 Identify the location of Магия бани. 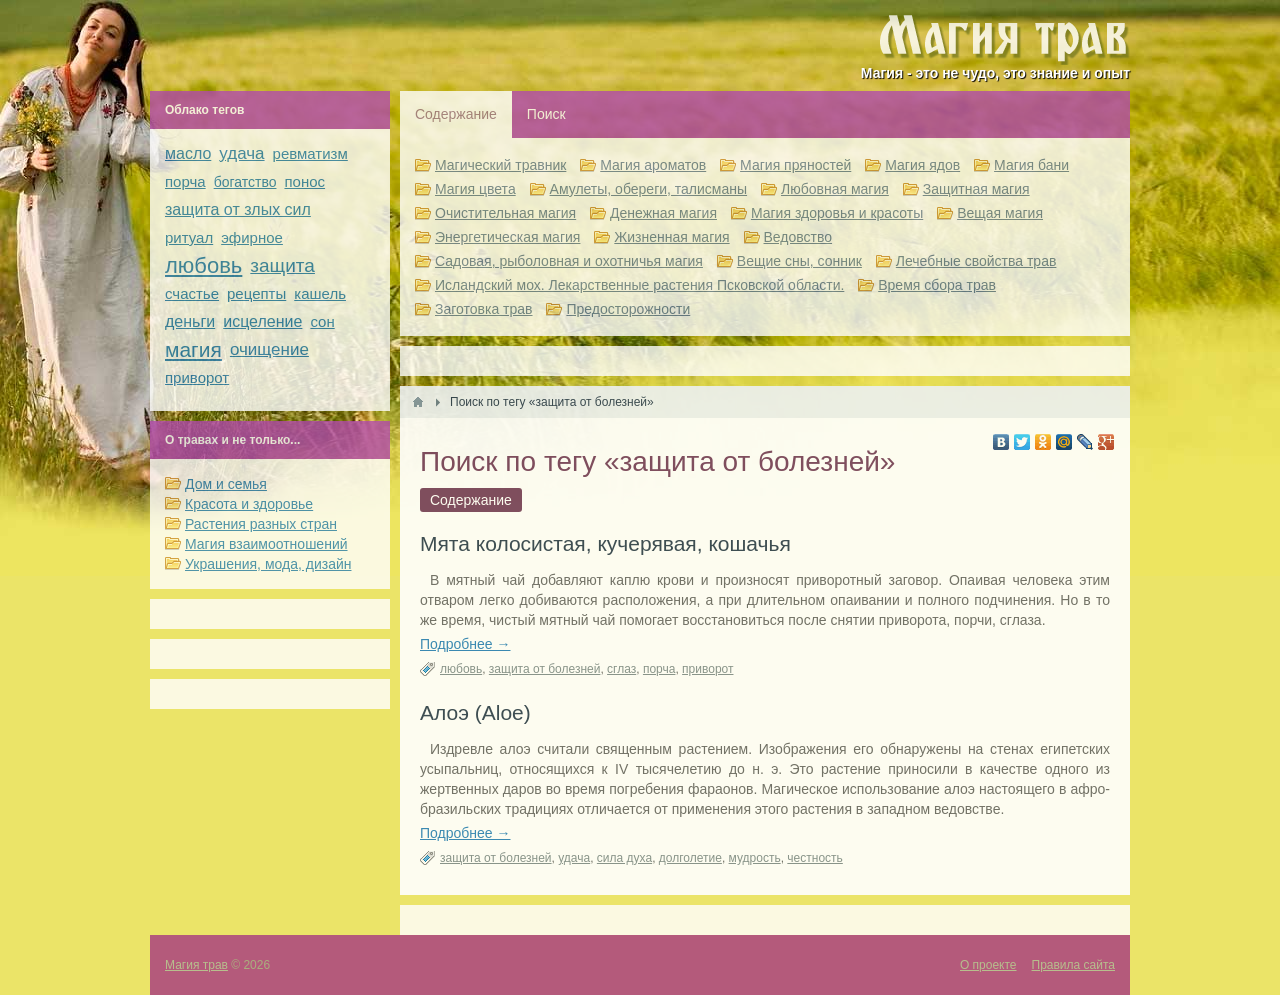
(1031, 165).